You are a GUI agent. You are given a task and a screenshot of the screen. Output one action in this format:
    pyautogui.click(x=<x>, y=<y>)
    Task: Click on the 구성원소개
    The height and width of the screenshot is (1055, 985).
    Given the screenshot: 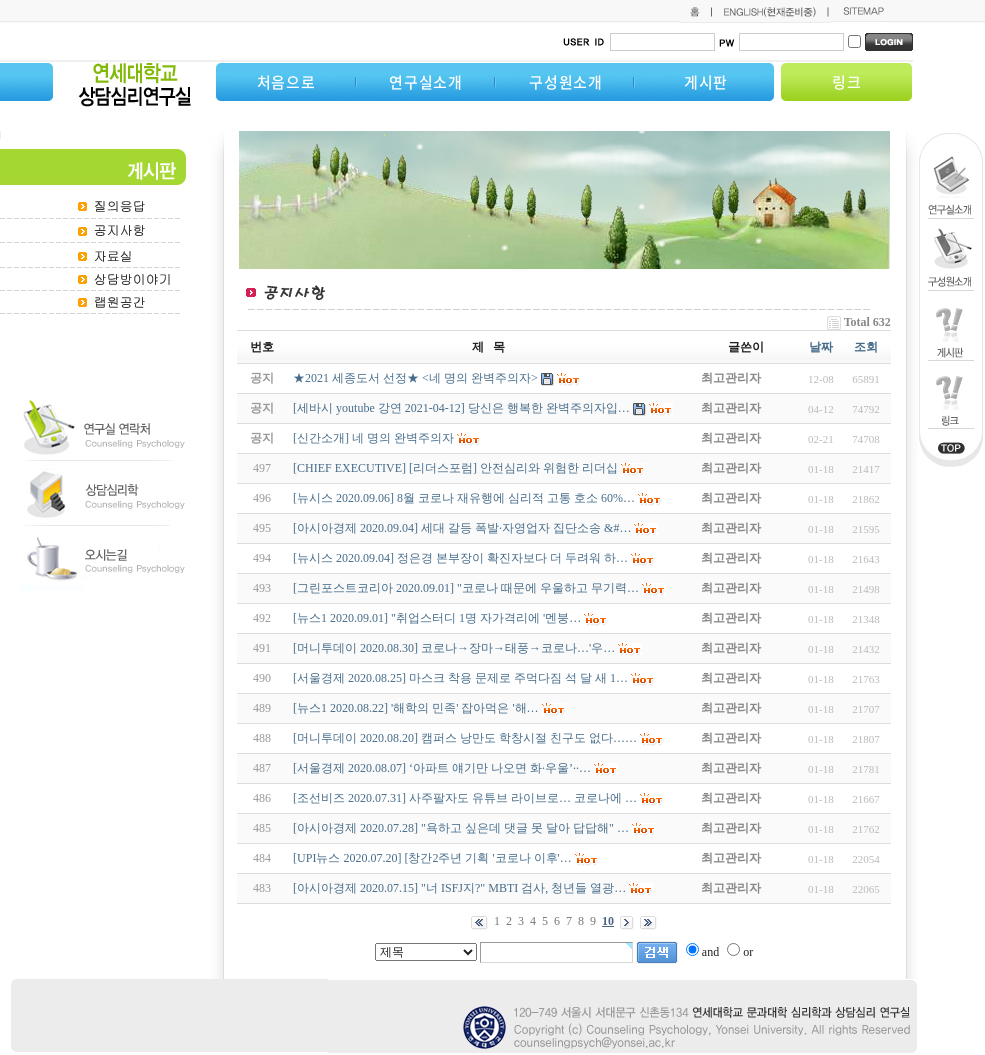 What is the action you would take?
    pyautogui.click(x=566, y=82)
    